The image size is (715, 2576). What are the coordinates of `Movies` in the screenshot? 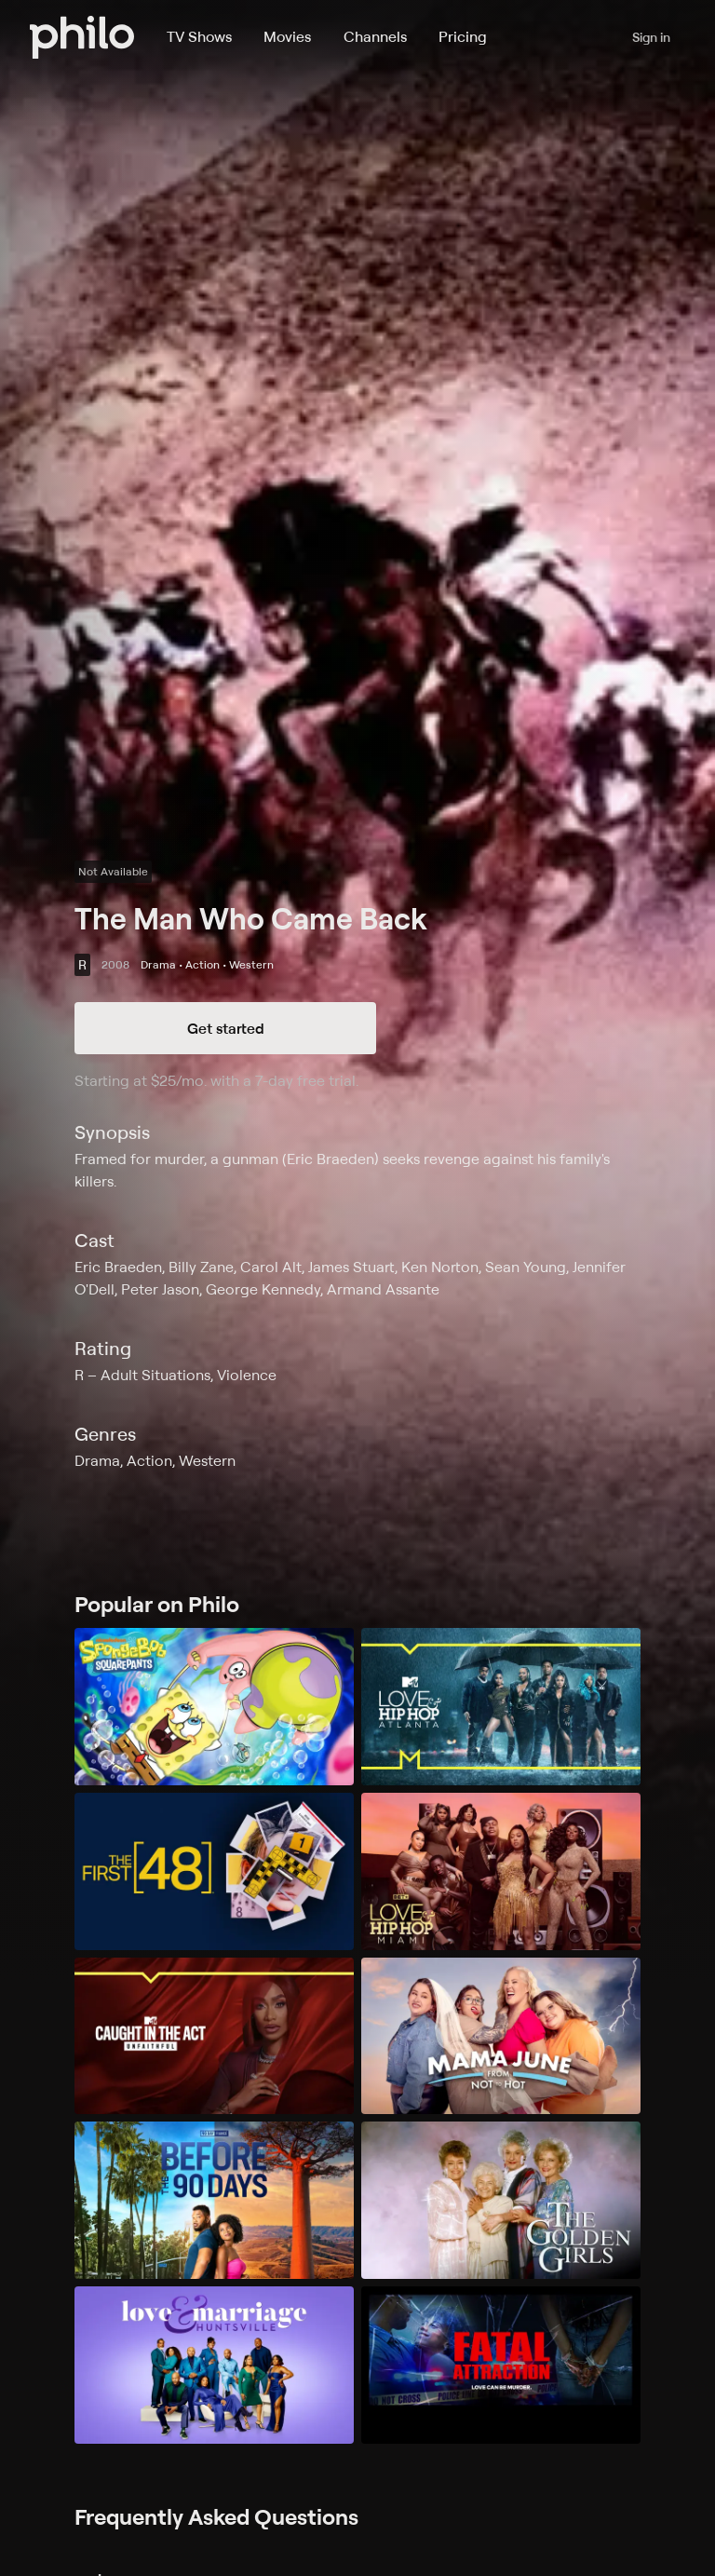 It's located at (287, 36).